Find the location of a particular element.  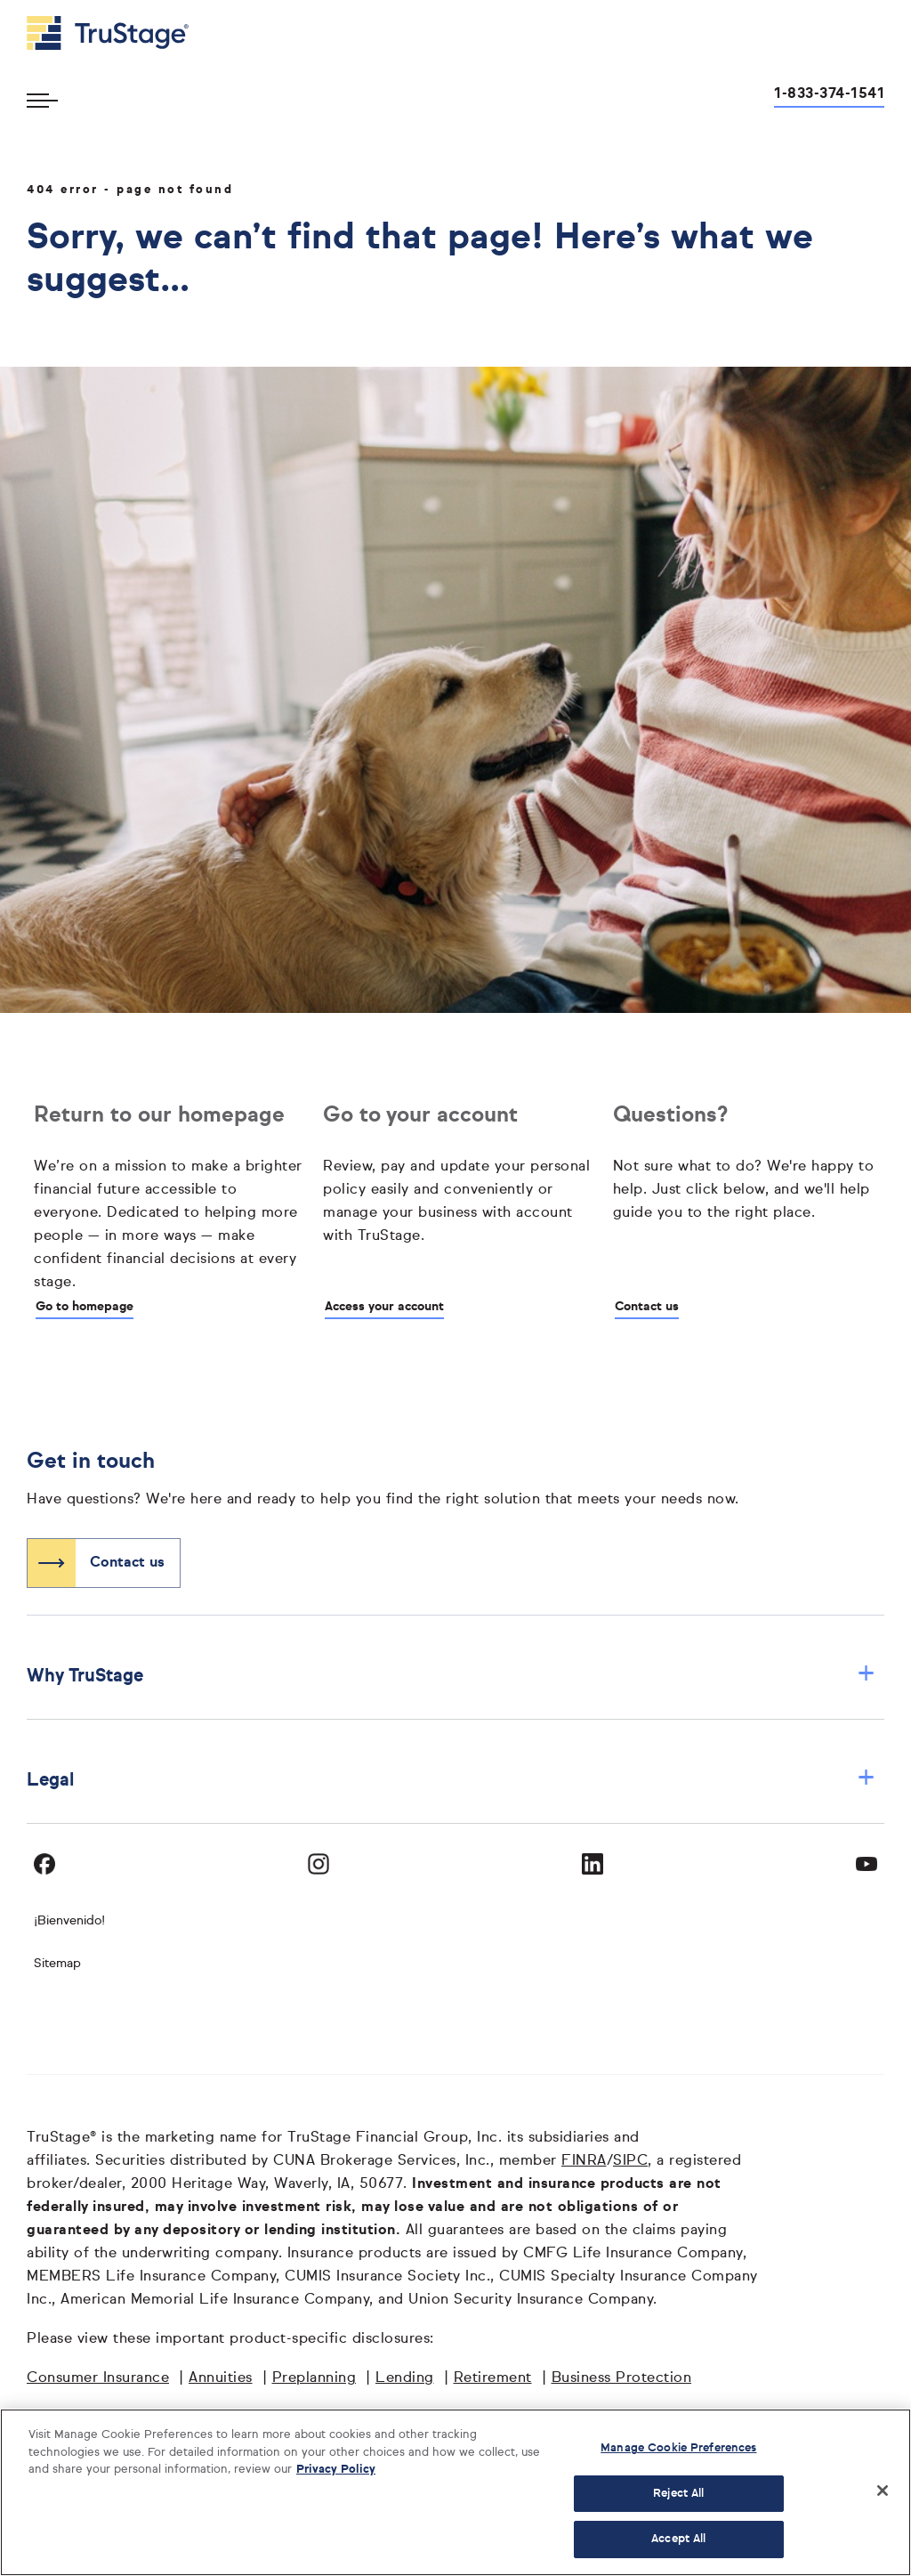

Go to homepage is located at coordinates (84, 1306).